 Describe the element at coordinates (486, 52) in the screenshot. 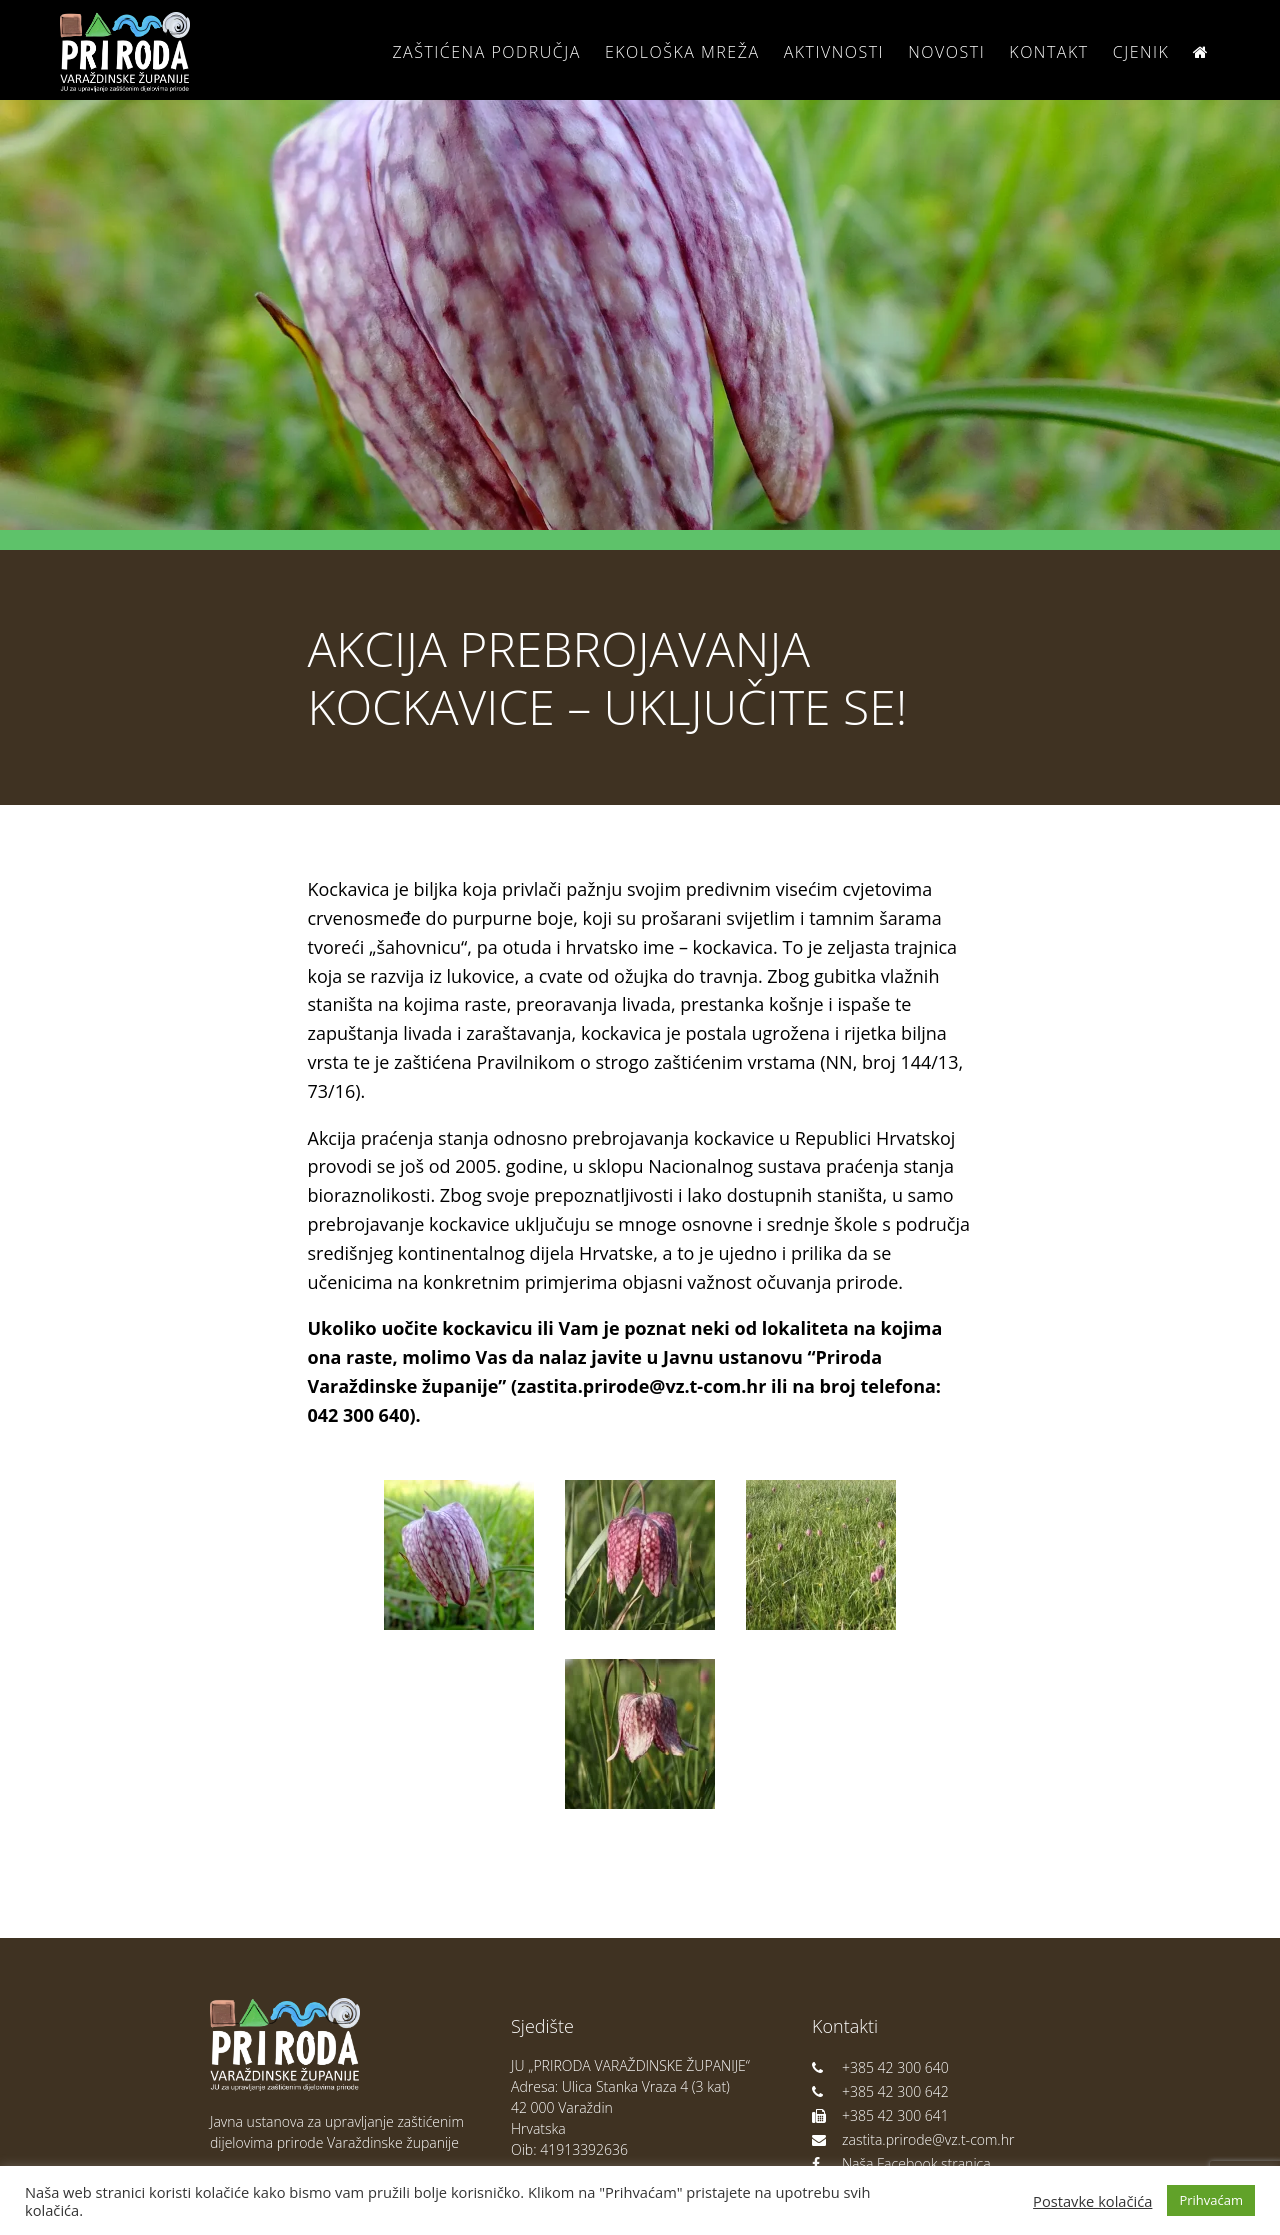

I see `Zaštićena područja` at that location.